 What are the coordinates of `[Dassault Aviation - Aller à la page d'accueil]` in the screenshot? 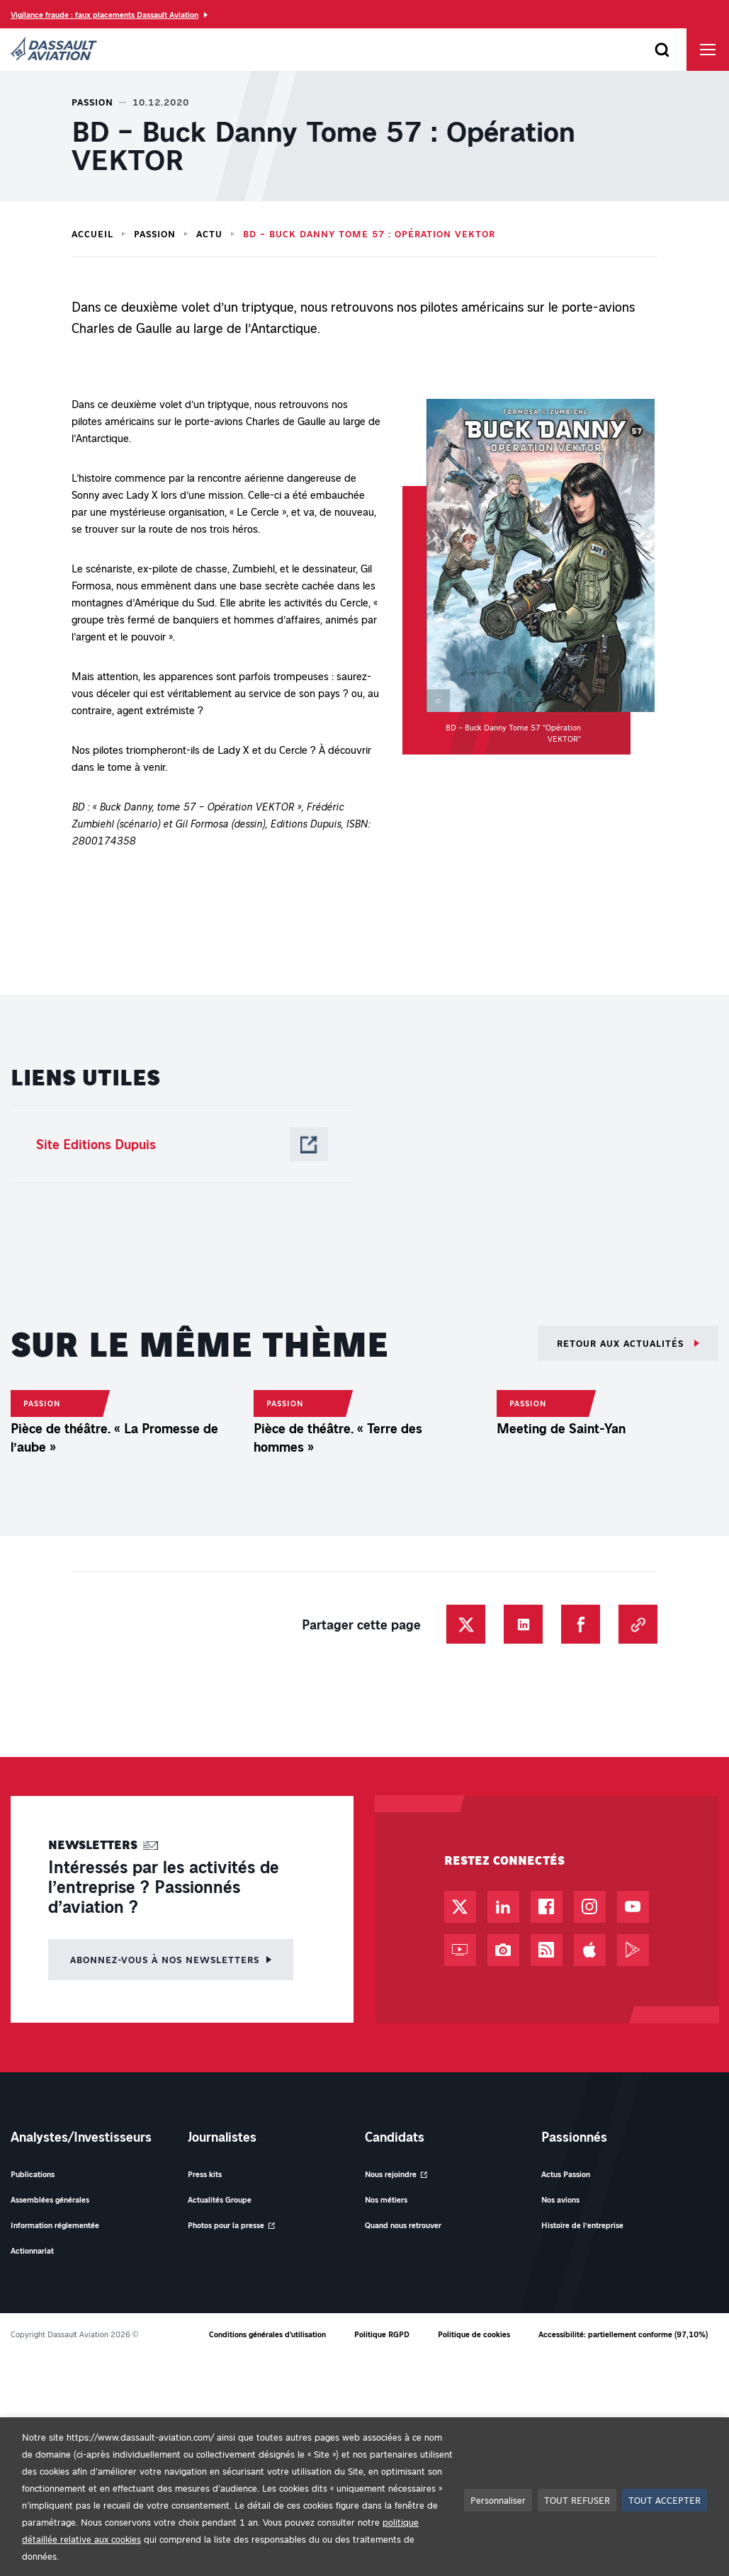 It's located at (54, 49).